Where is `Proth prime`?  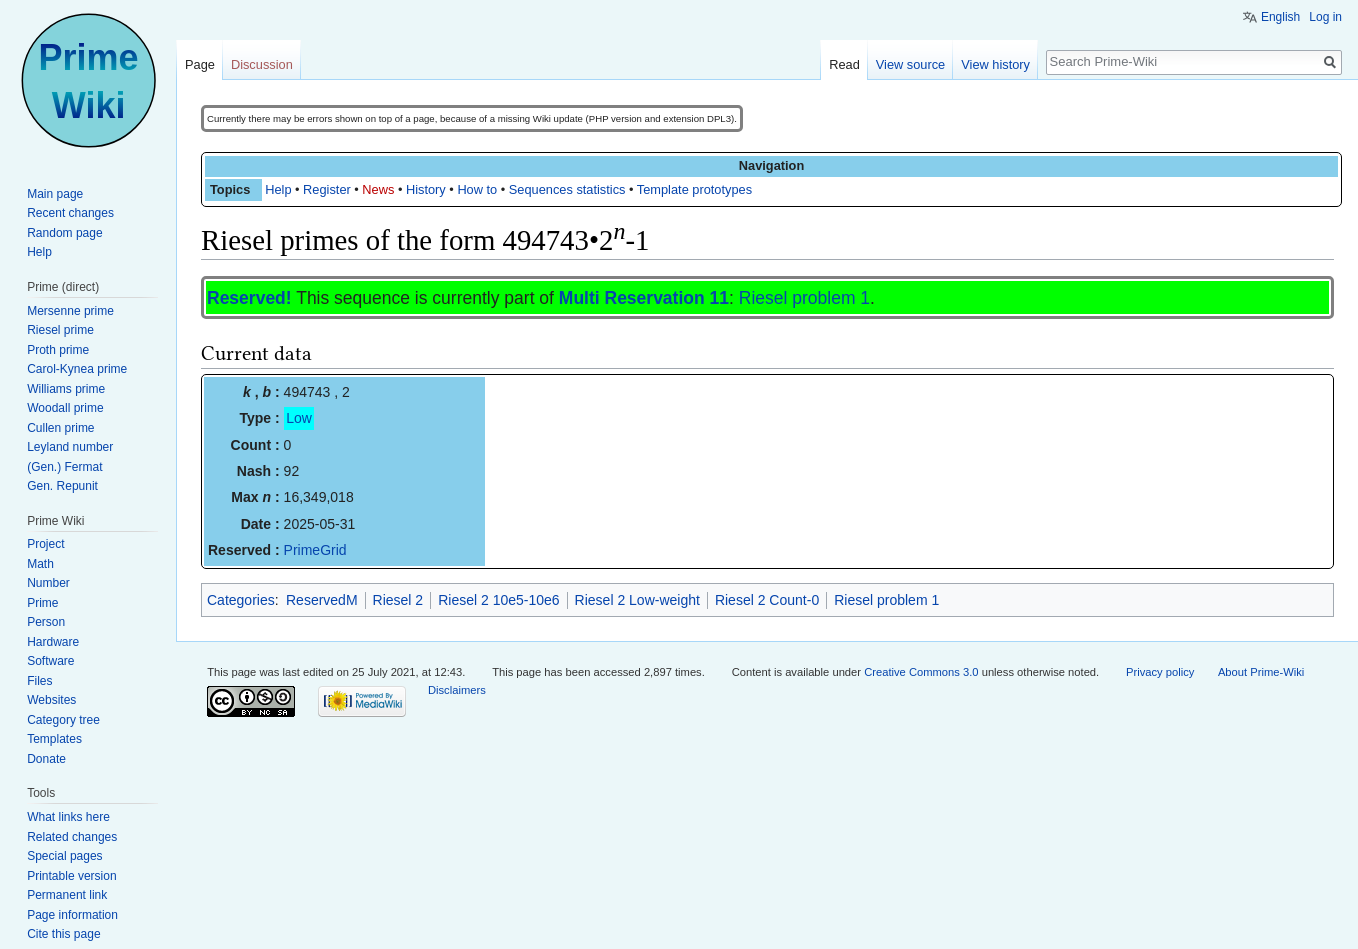 Proth prime is located at coordinates (58, 350).